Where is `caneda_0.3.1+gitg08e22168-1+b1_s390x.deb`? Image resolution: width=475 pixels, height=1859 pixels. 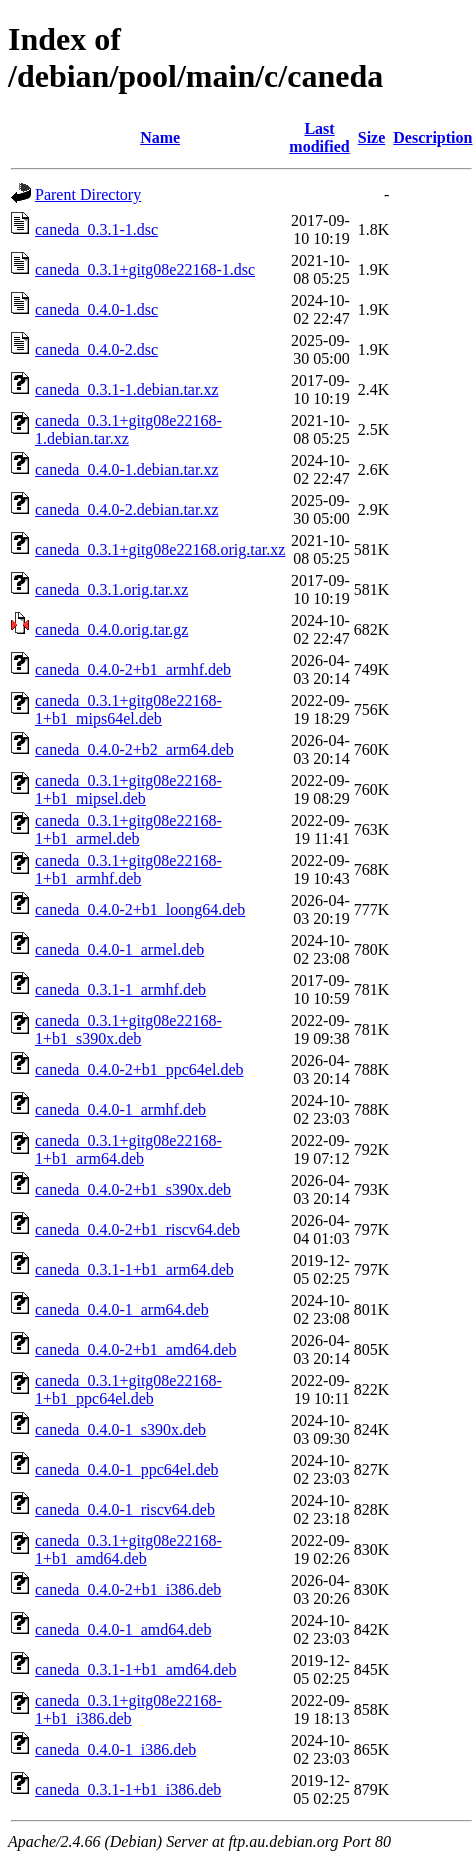 caneda_0.3.1+gitg08e22168-1+b1_s390x.deb is located at coordinates (128, 1029).